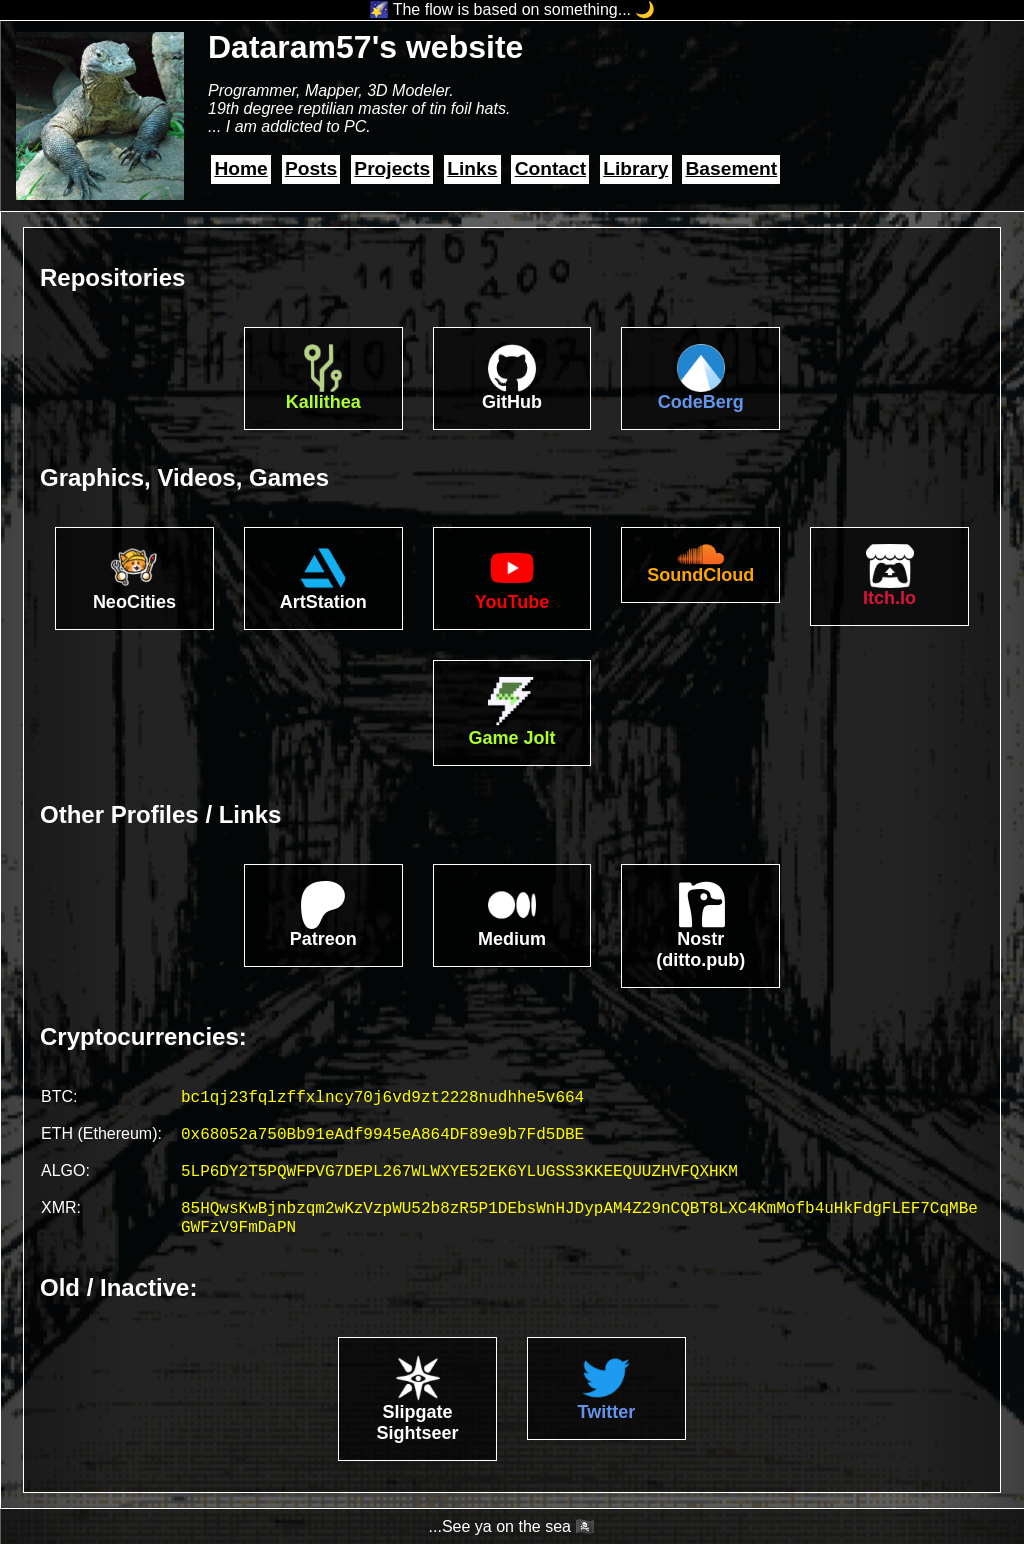  What do you see at coordinates (511, 738) in the screenshot?
I see `Game Jolt` at bounding box center [511, 738].